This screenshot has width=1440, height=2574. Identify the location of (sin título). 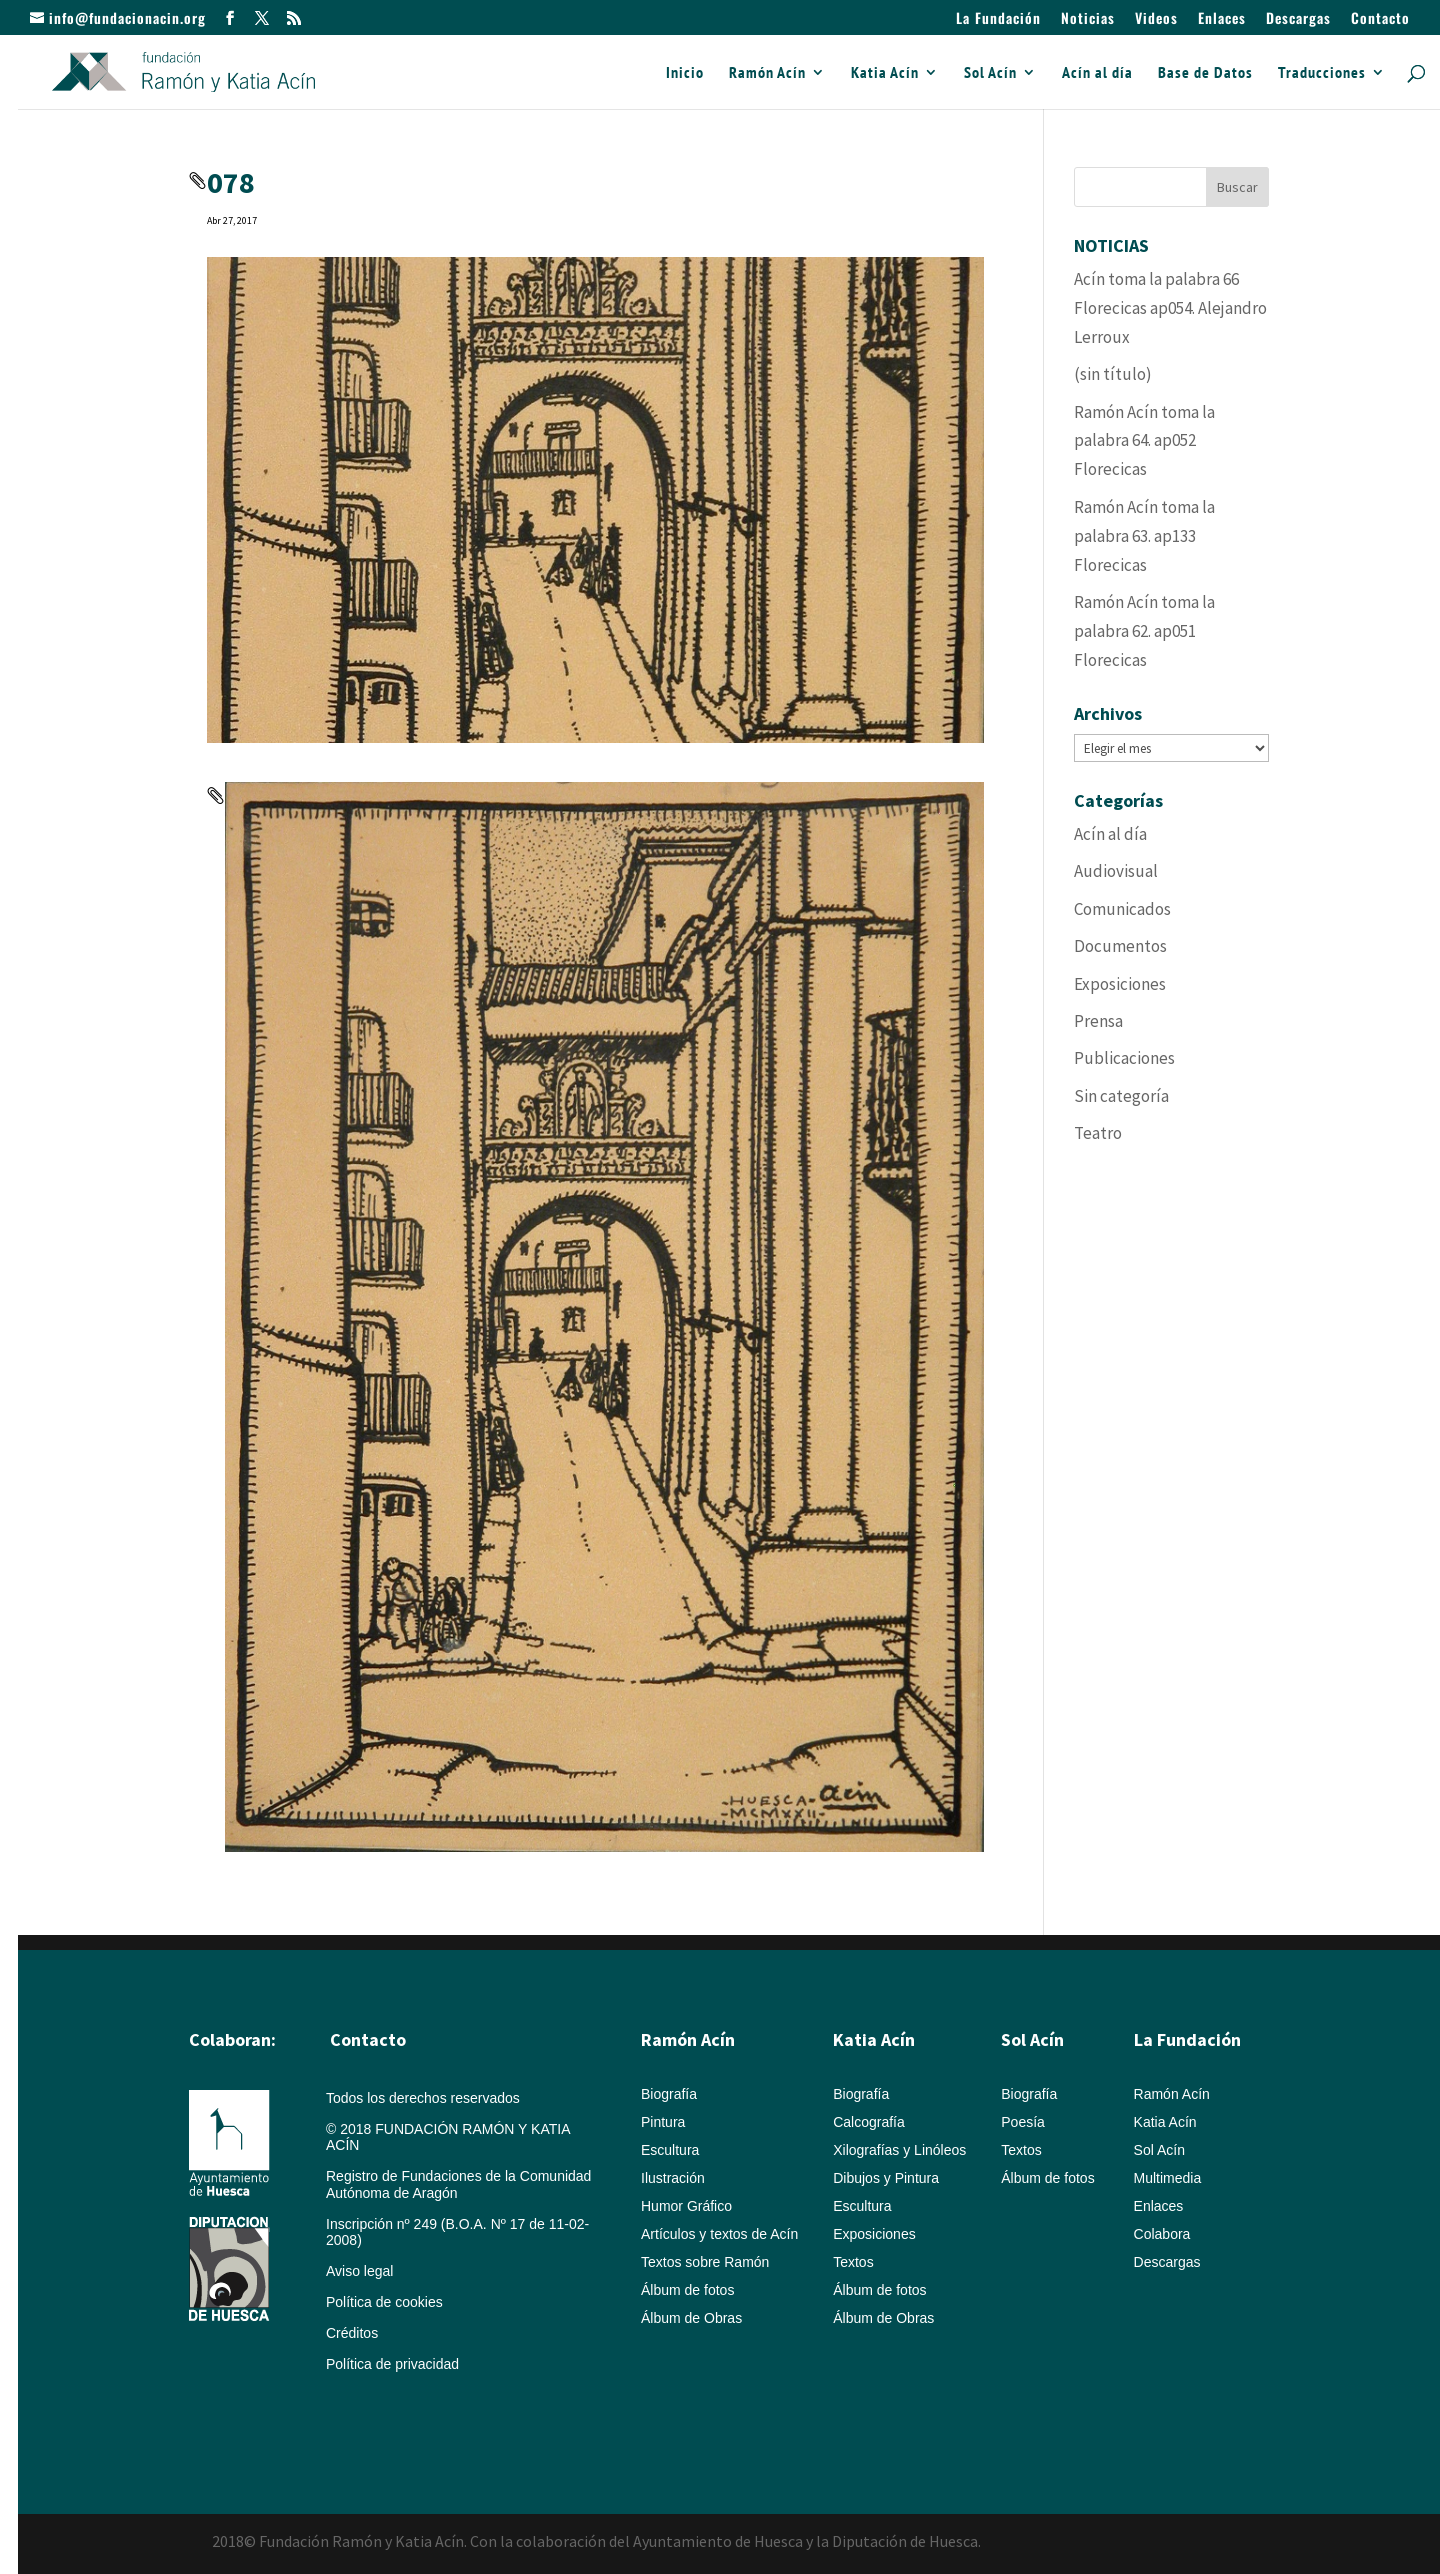
(1113, 374).